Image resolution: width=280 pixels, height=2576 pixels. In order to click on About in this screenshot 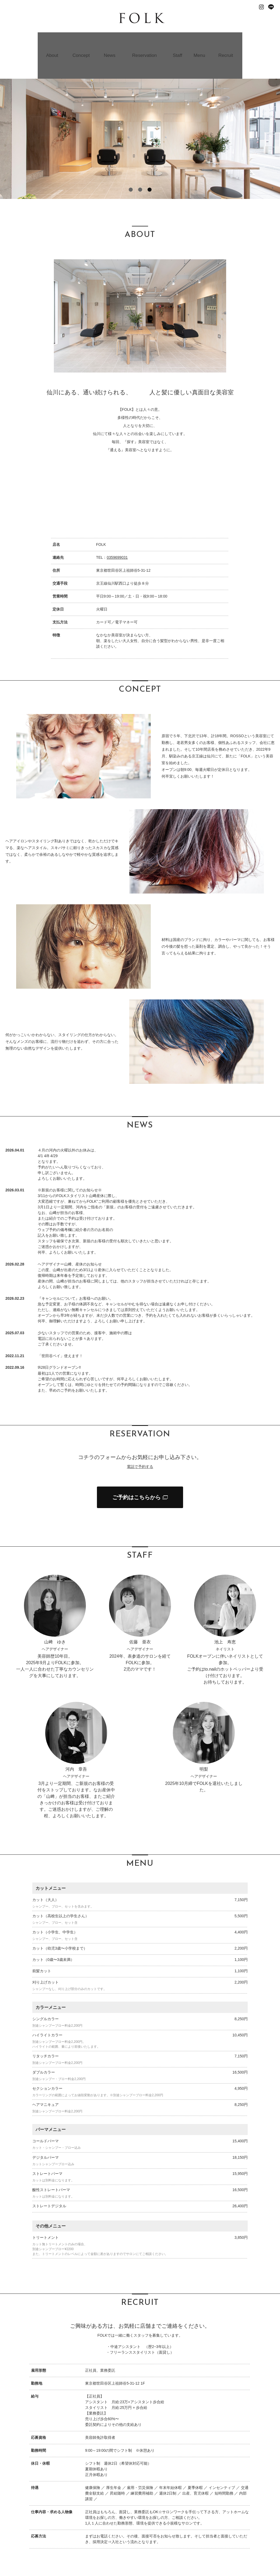, I will do `click(50, 40)`.